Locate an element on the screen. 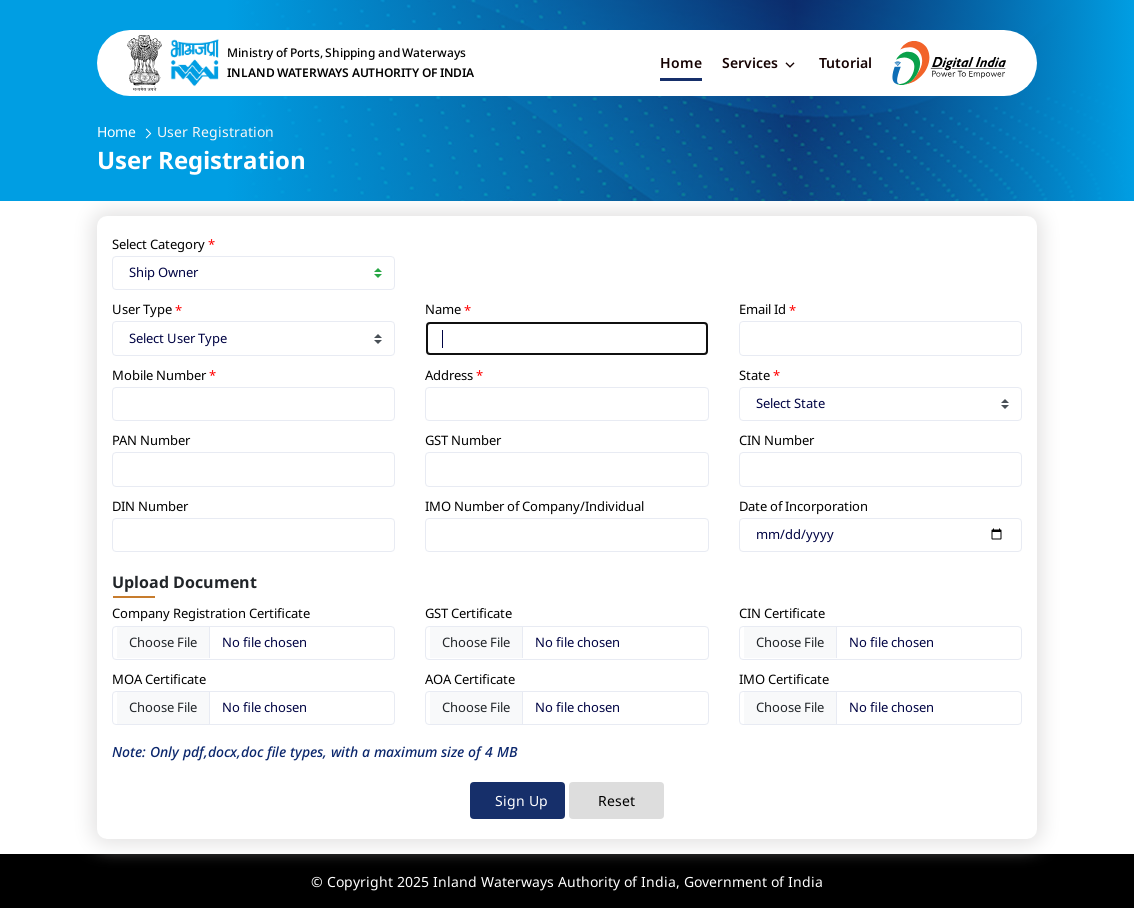 The width and height of the screenshot is (1134, 908). PAN Number is located at coordinates (151, 440).